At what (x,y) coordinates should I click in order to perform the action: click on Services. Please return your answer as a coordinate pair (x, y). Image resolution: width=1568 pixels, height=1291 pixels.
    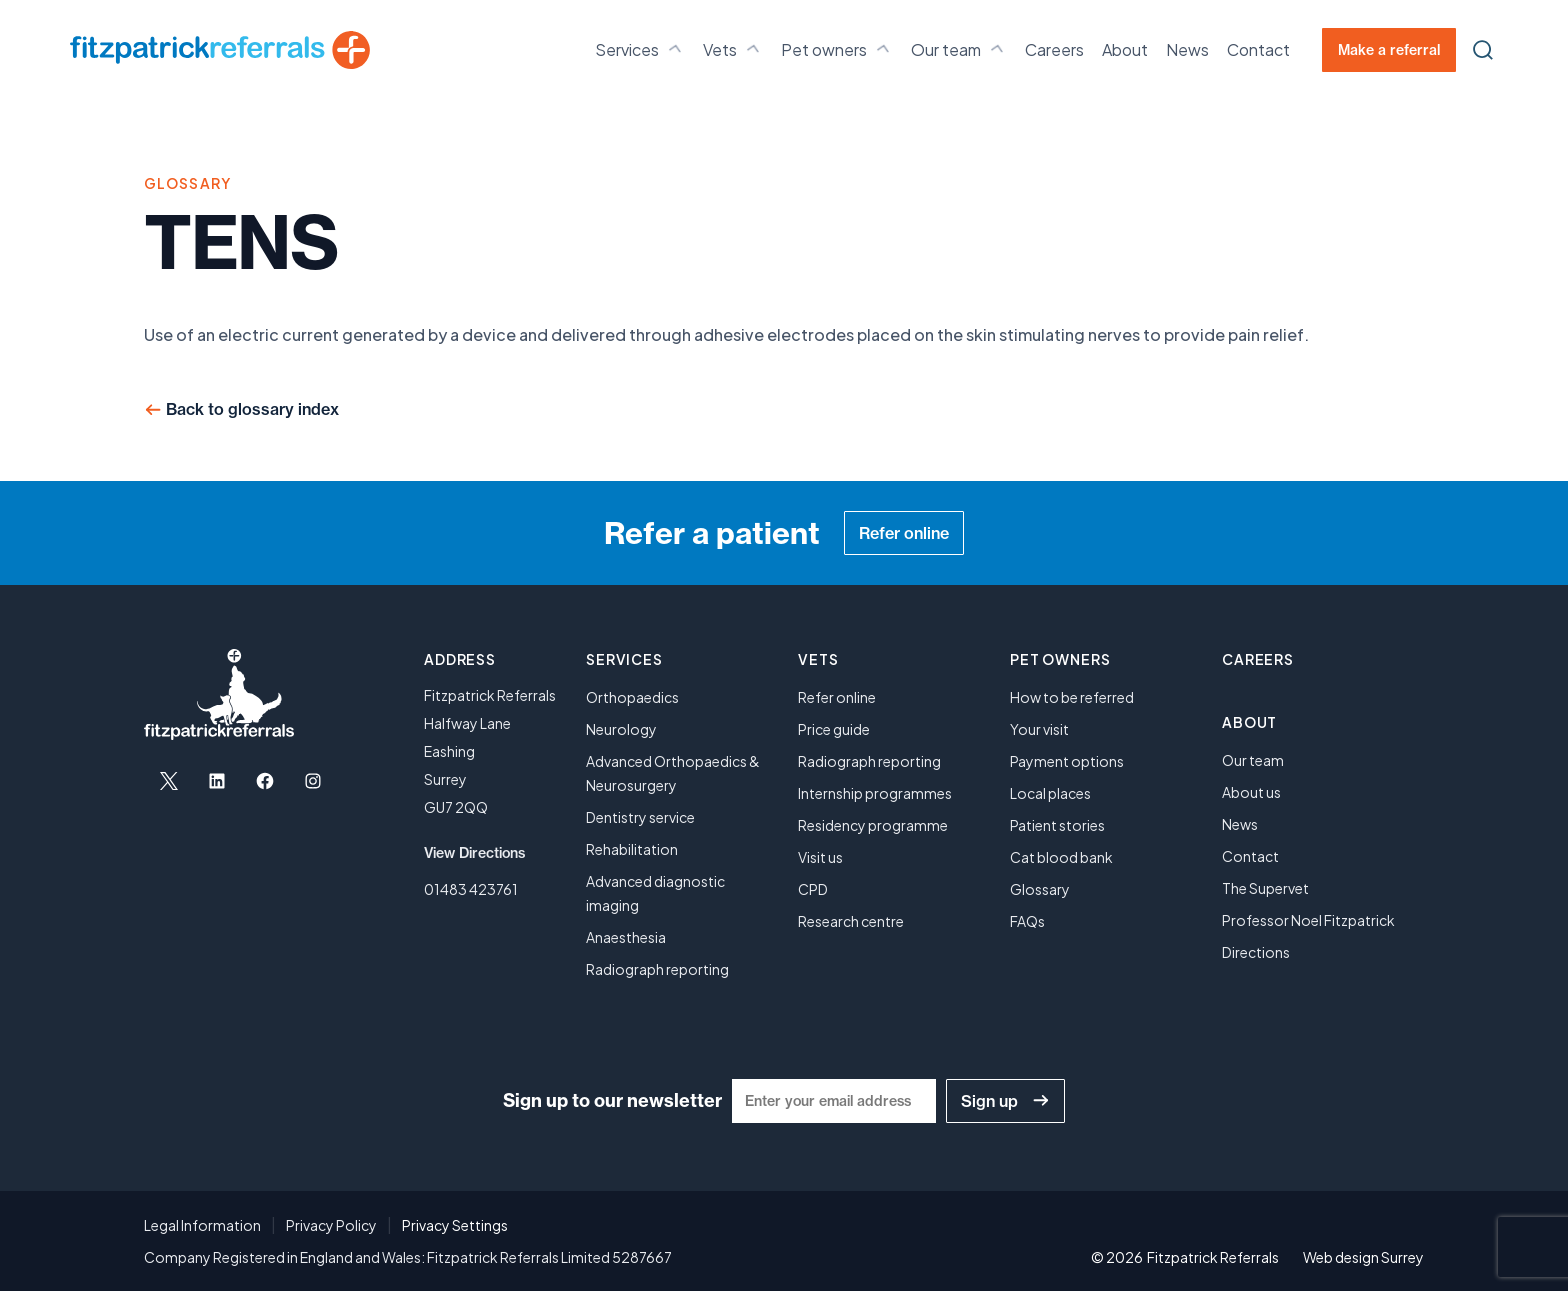
    Looking at the image, I should click on (640, 49).